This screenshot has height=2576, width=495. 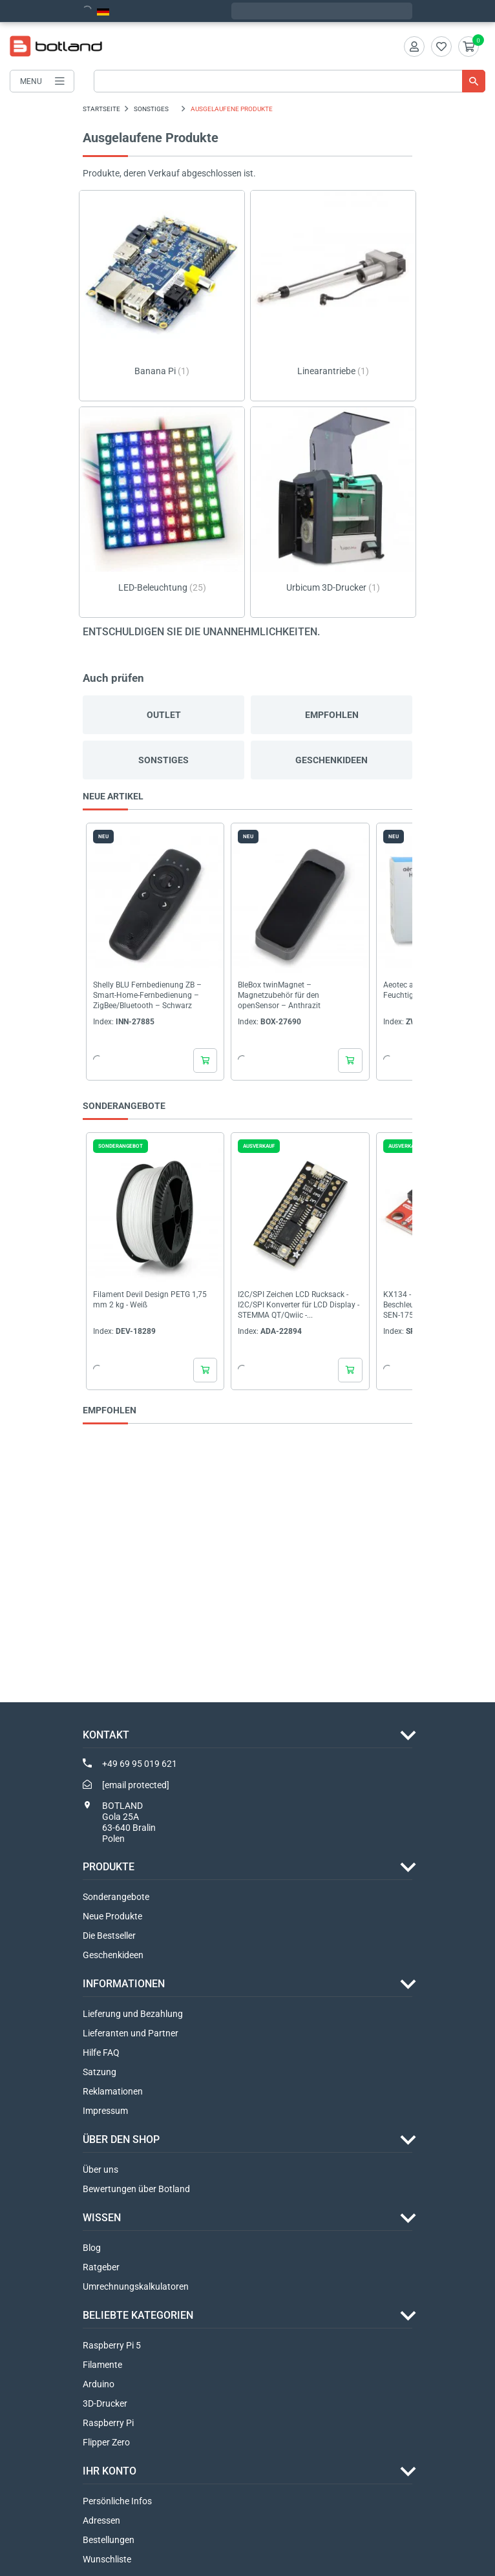 What do you see at coordinates (164, 715) in the screenshot?
I see `Outlet` at bounding box center [164, 715].